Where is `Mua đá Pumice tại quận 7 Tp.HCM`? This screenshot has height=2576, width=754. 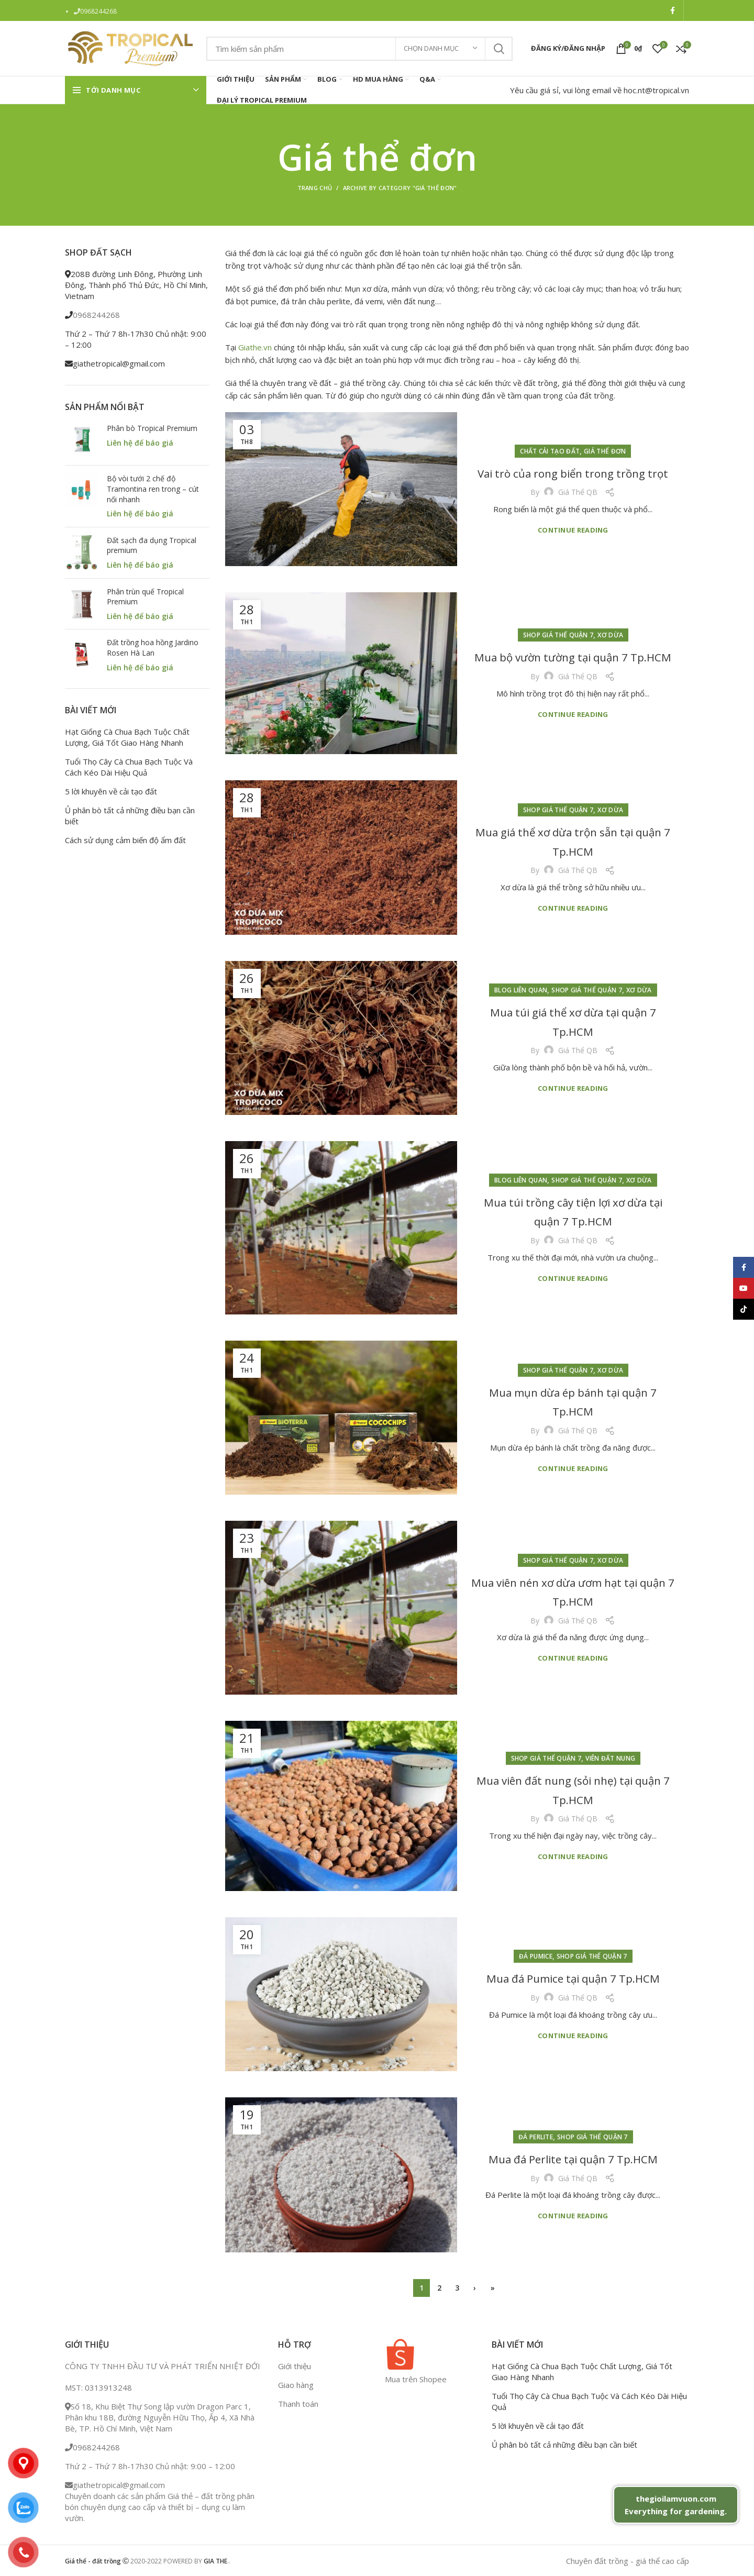 Mua đá Pumice tại quận 7 Tp.HCM is located at coordinates (573, 1977).